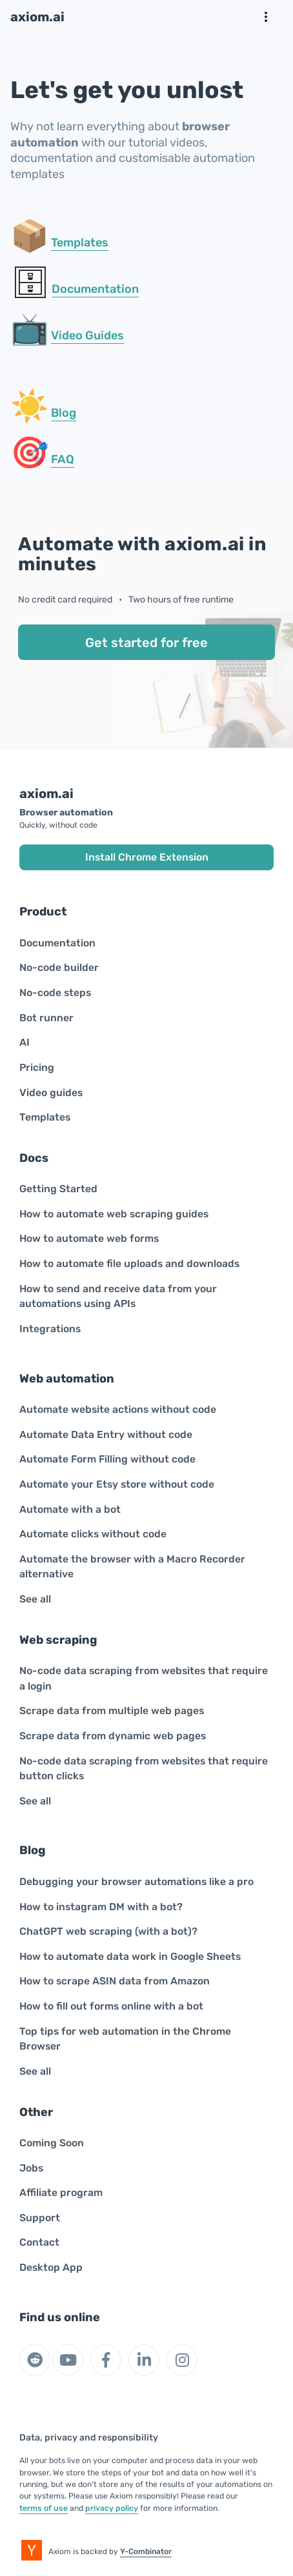 This screenshot has height=2576, width=293. I want to click on Debugging your browser automations like a pro, so click(136, 1881).